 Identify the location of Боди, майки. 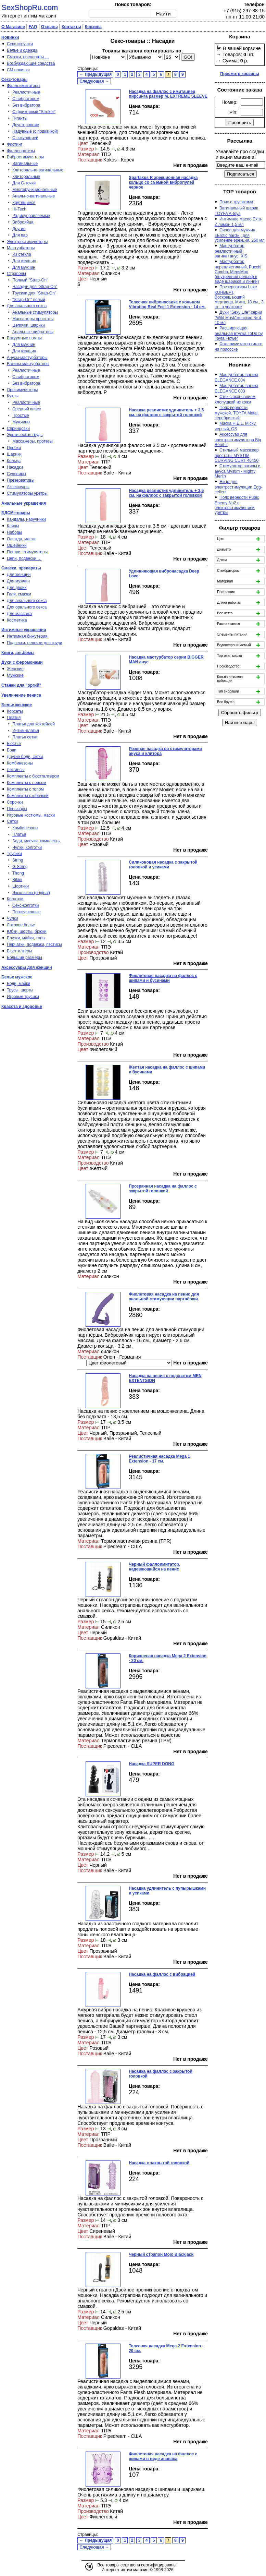
(18, 983).